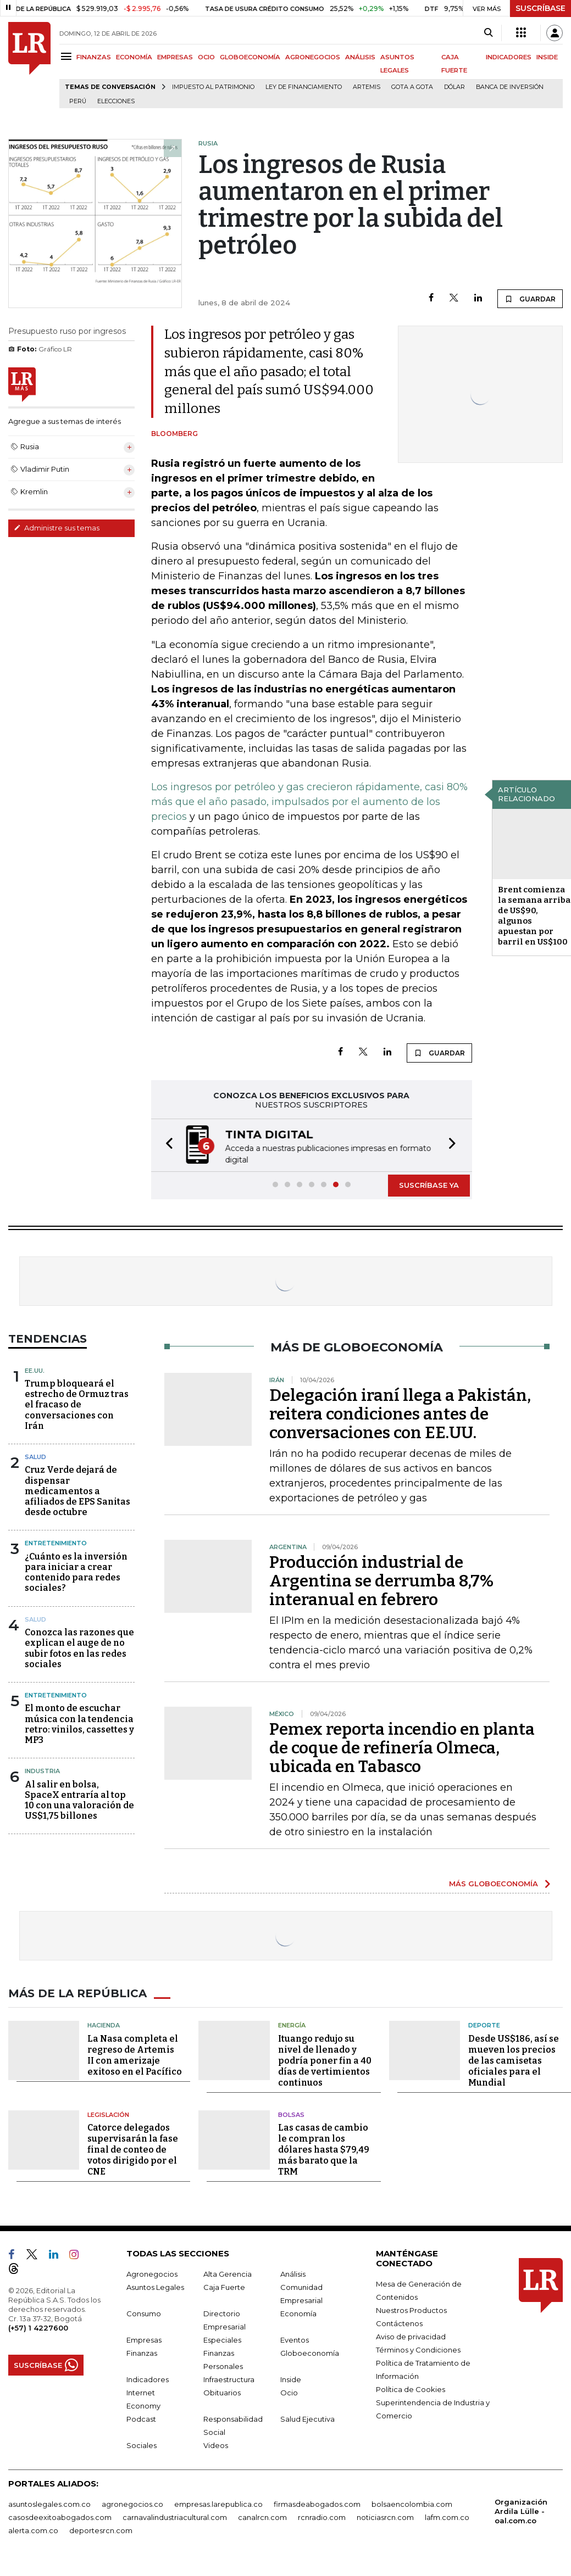 Image resolution: width=571 pixels, height=2576 pixels. Describe the element at coordinates (224, 2286) in the screenshot. I see `Caja Fuerte` at that location.